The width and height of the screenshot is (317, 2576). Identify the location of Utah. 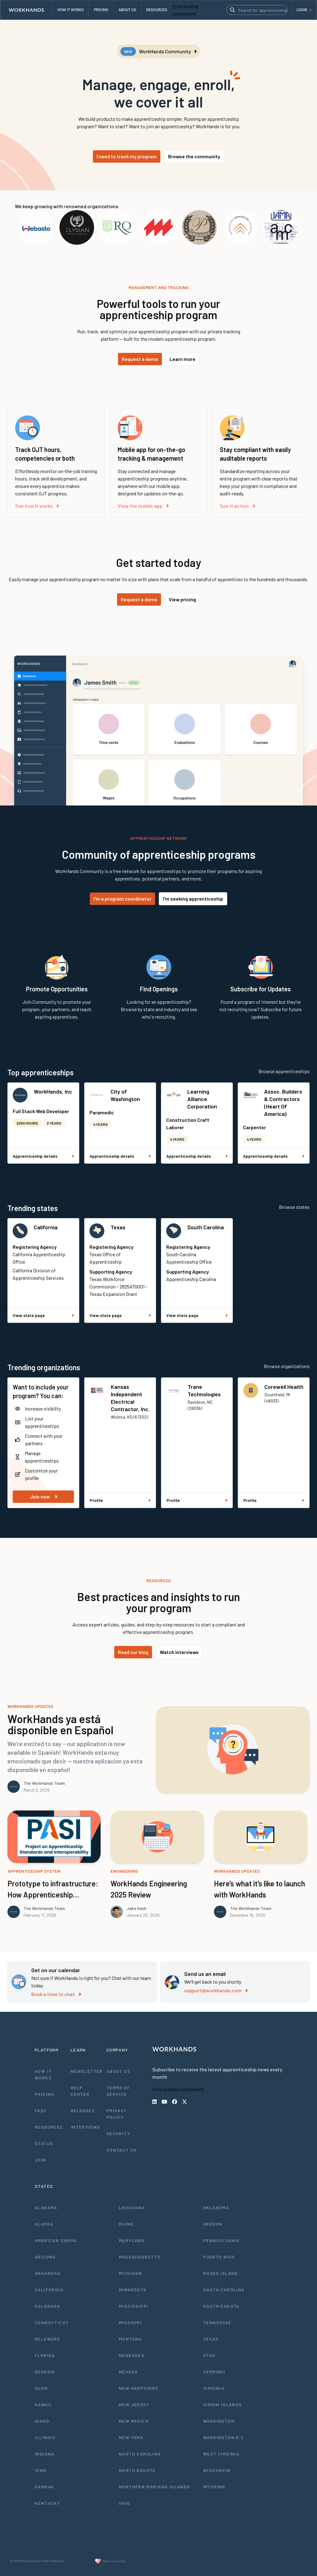
(209, 2355).